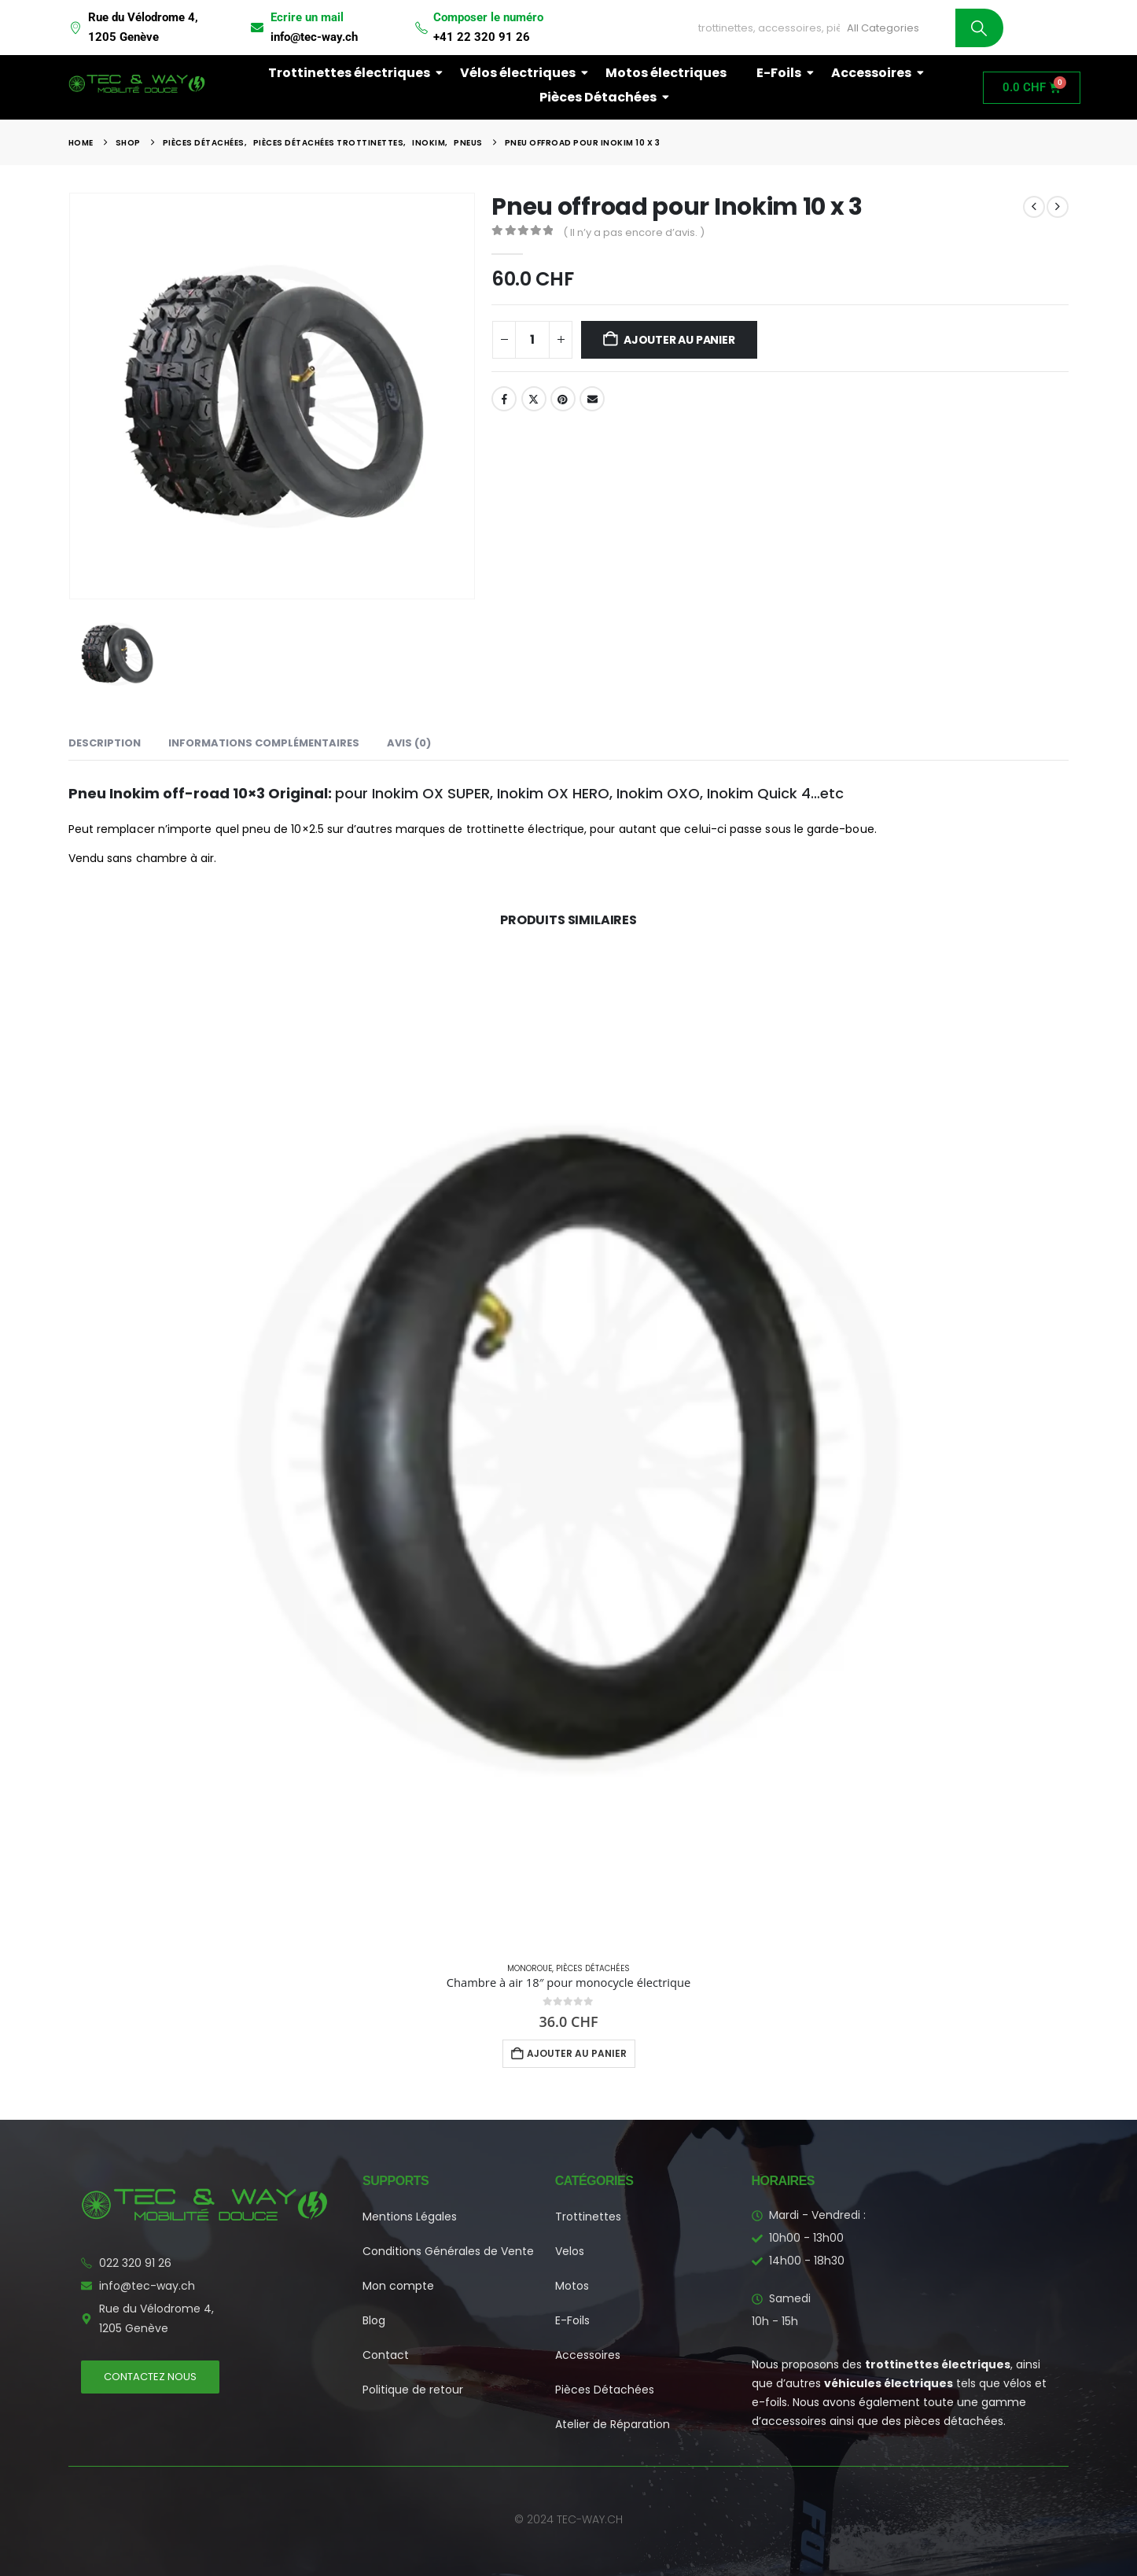 The image size is (1137, 2576). I want to click on Atelier de Réparation, so click(612, 2424).